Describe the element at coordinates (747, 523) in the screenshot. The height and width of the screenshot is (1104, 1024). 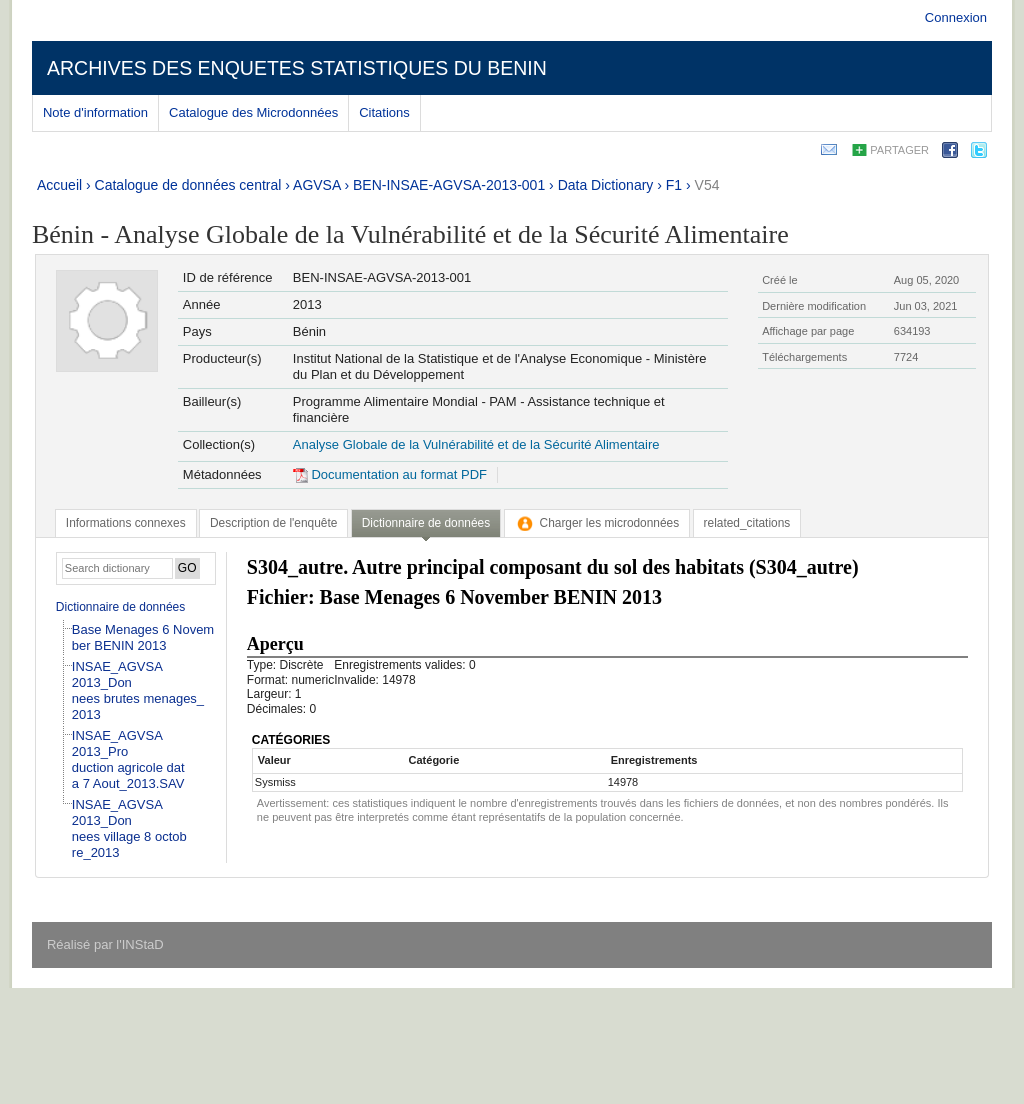
I see `related_citations [presentation]` at that location.